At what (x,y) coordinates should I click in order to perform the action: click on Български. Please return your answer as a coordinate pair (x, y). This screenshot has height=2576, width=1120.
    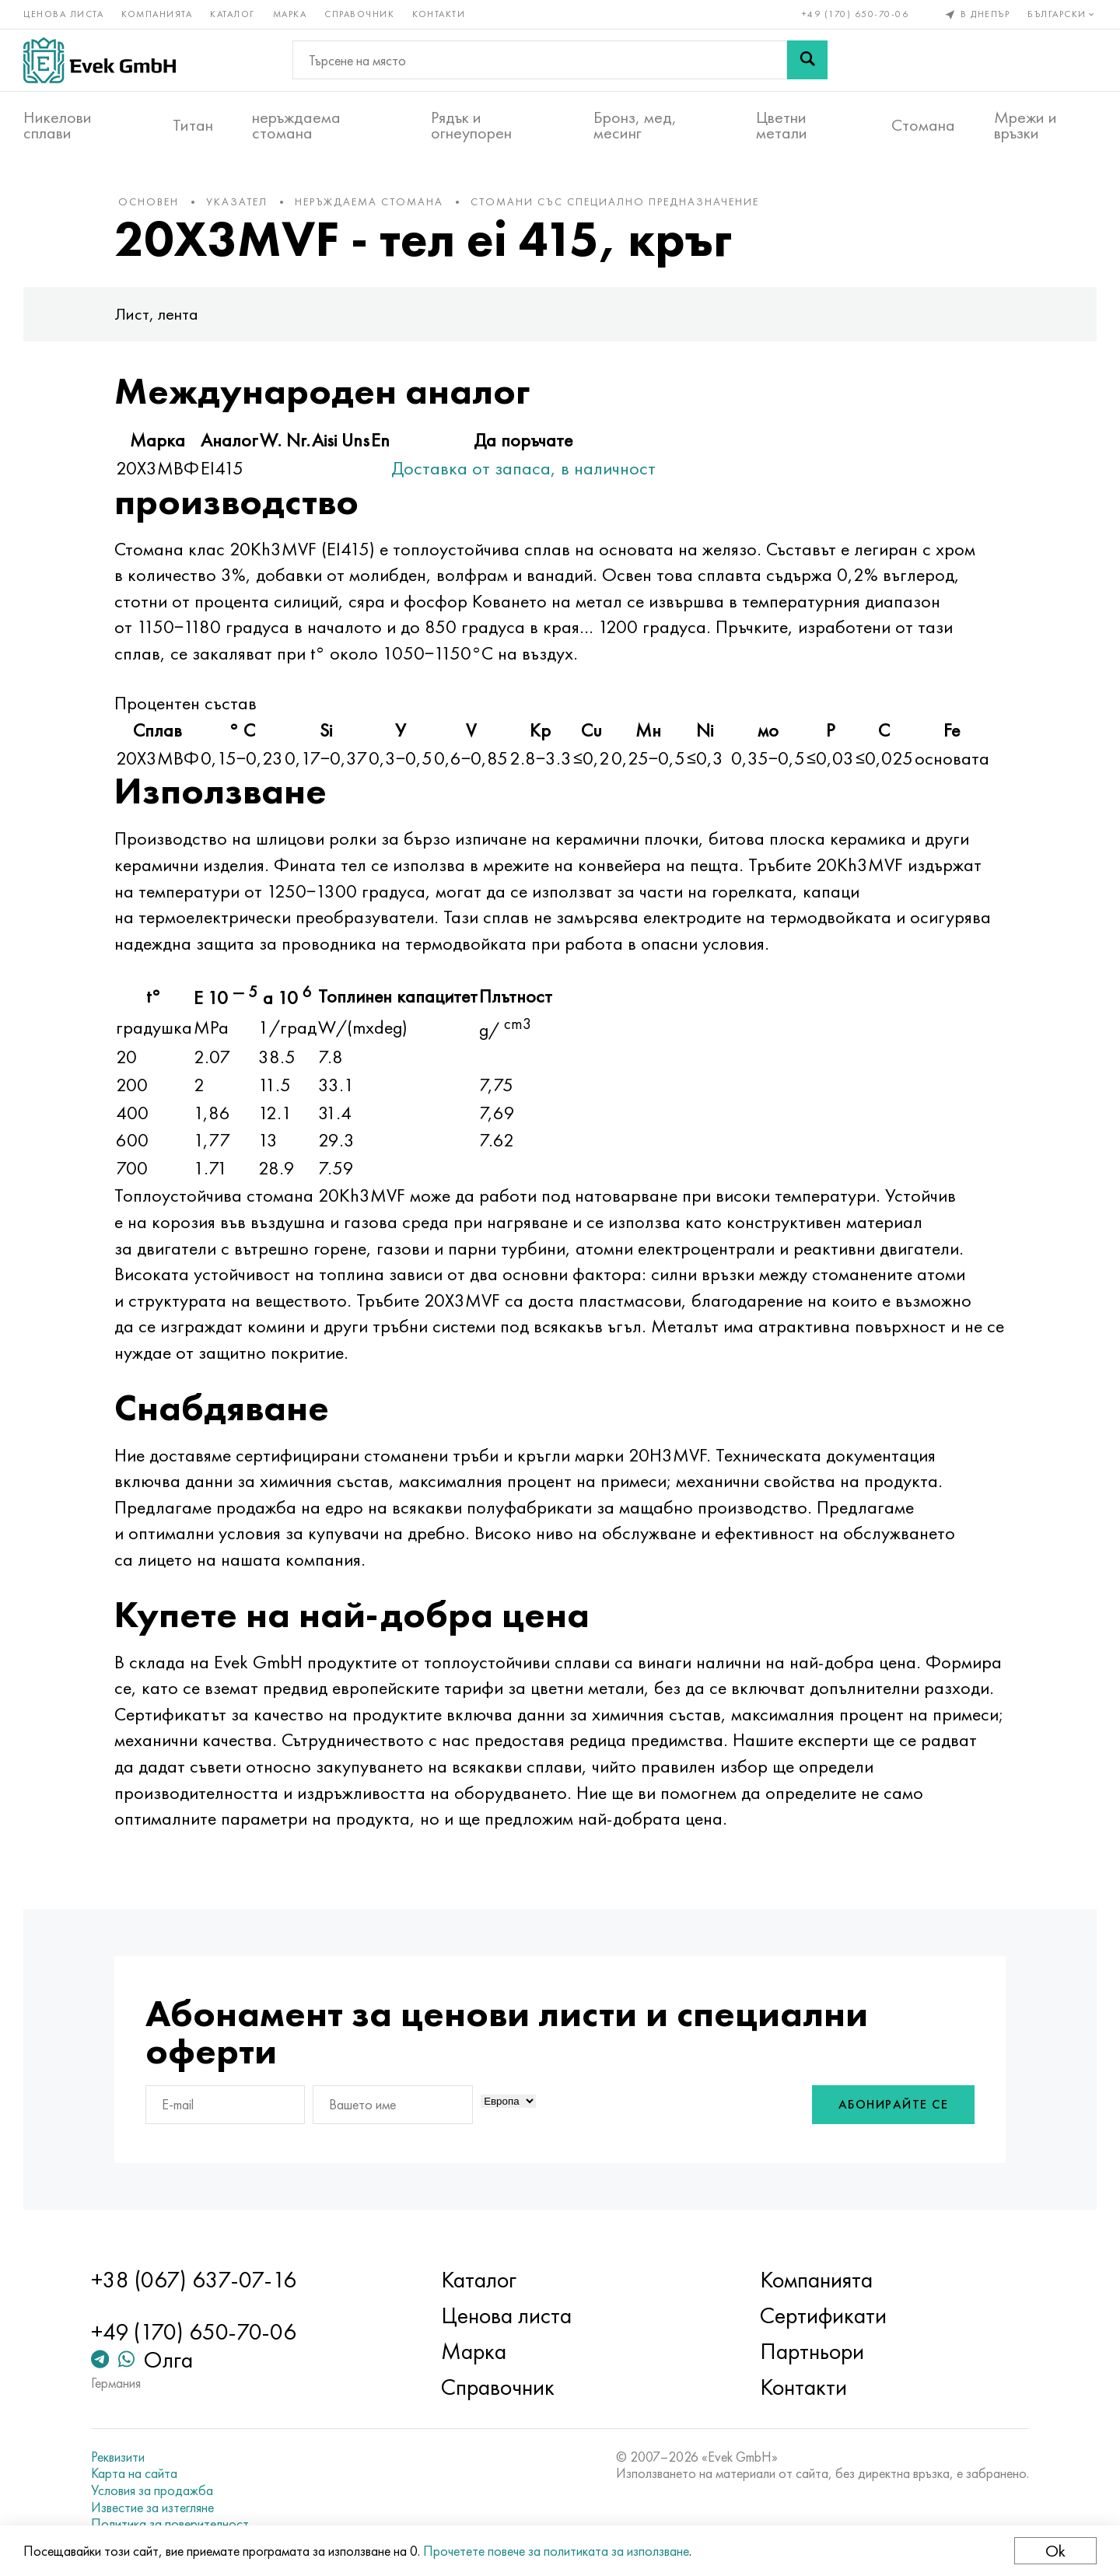
    Looking at the image, I should click on (1062, 14).